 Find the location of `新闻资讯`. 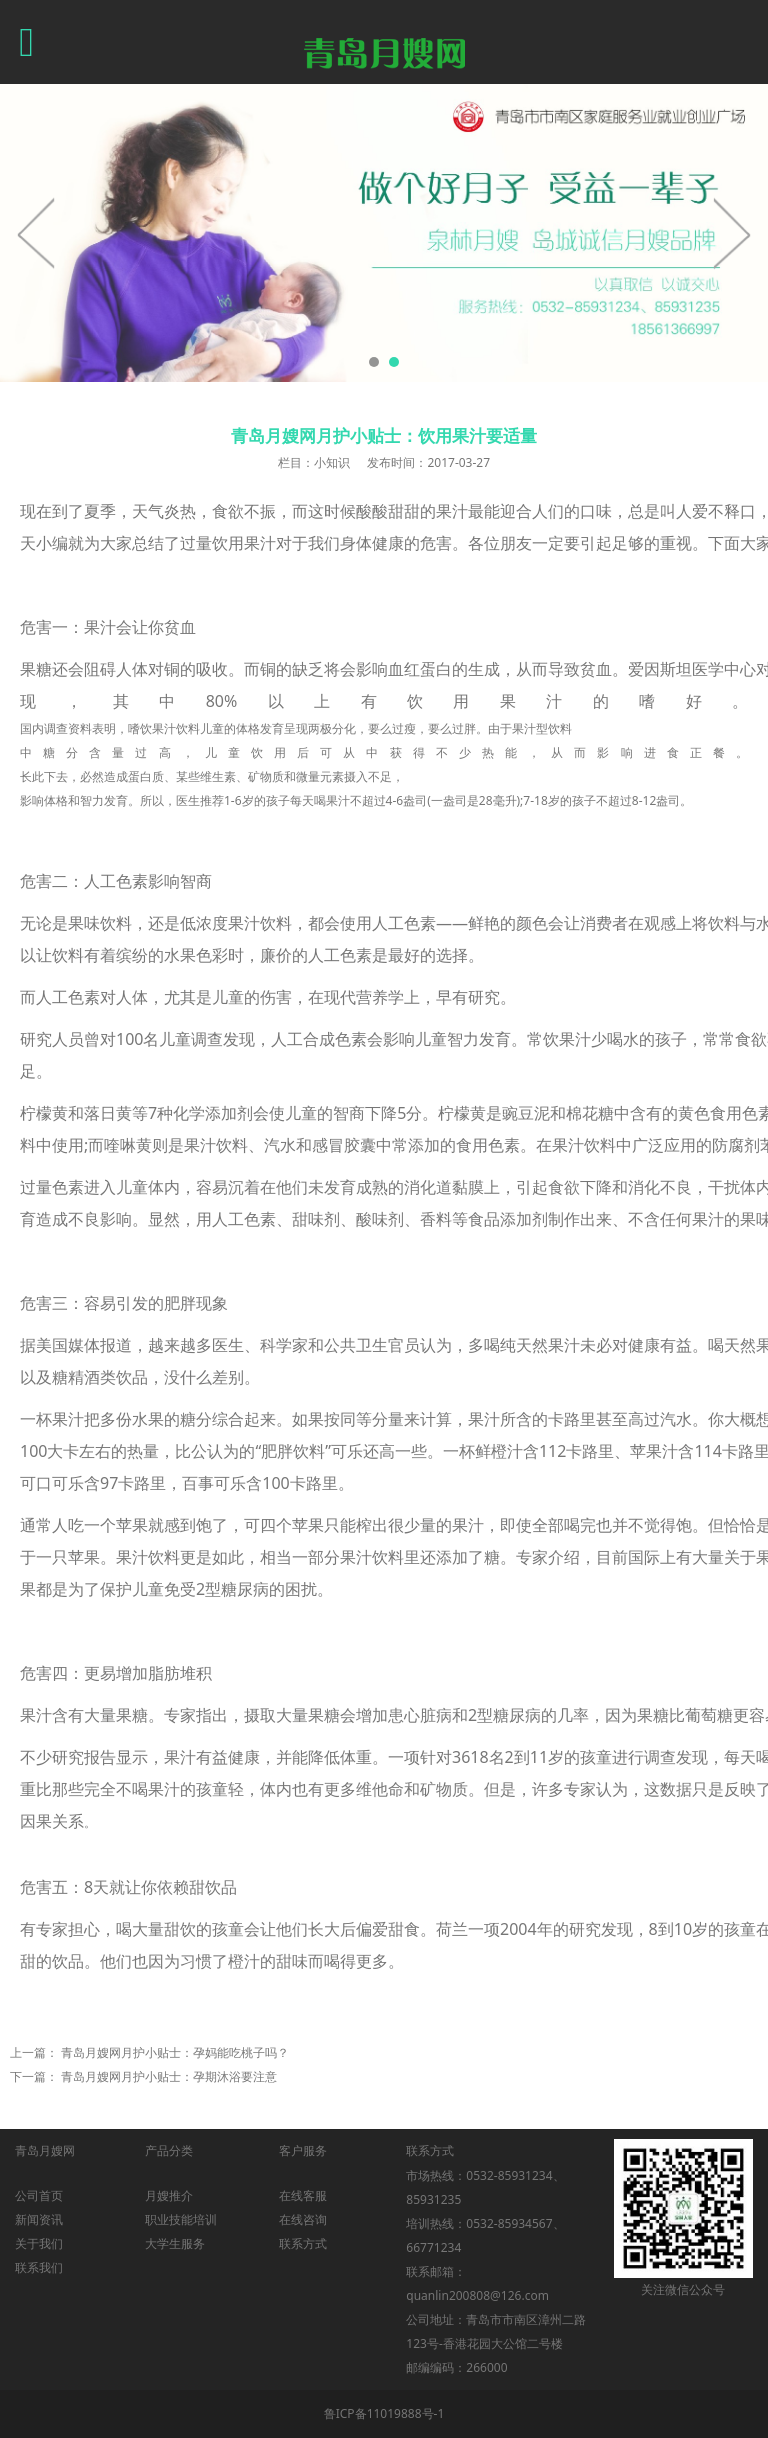

新闻资讯 is located at coordinates (39, 2219).